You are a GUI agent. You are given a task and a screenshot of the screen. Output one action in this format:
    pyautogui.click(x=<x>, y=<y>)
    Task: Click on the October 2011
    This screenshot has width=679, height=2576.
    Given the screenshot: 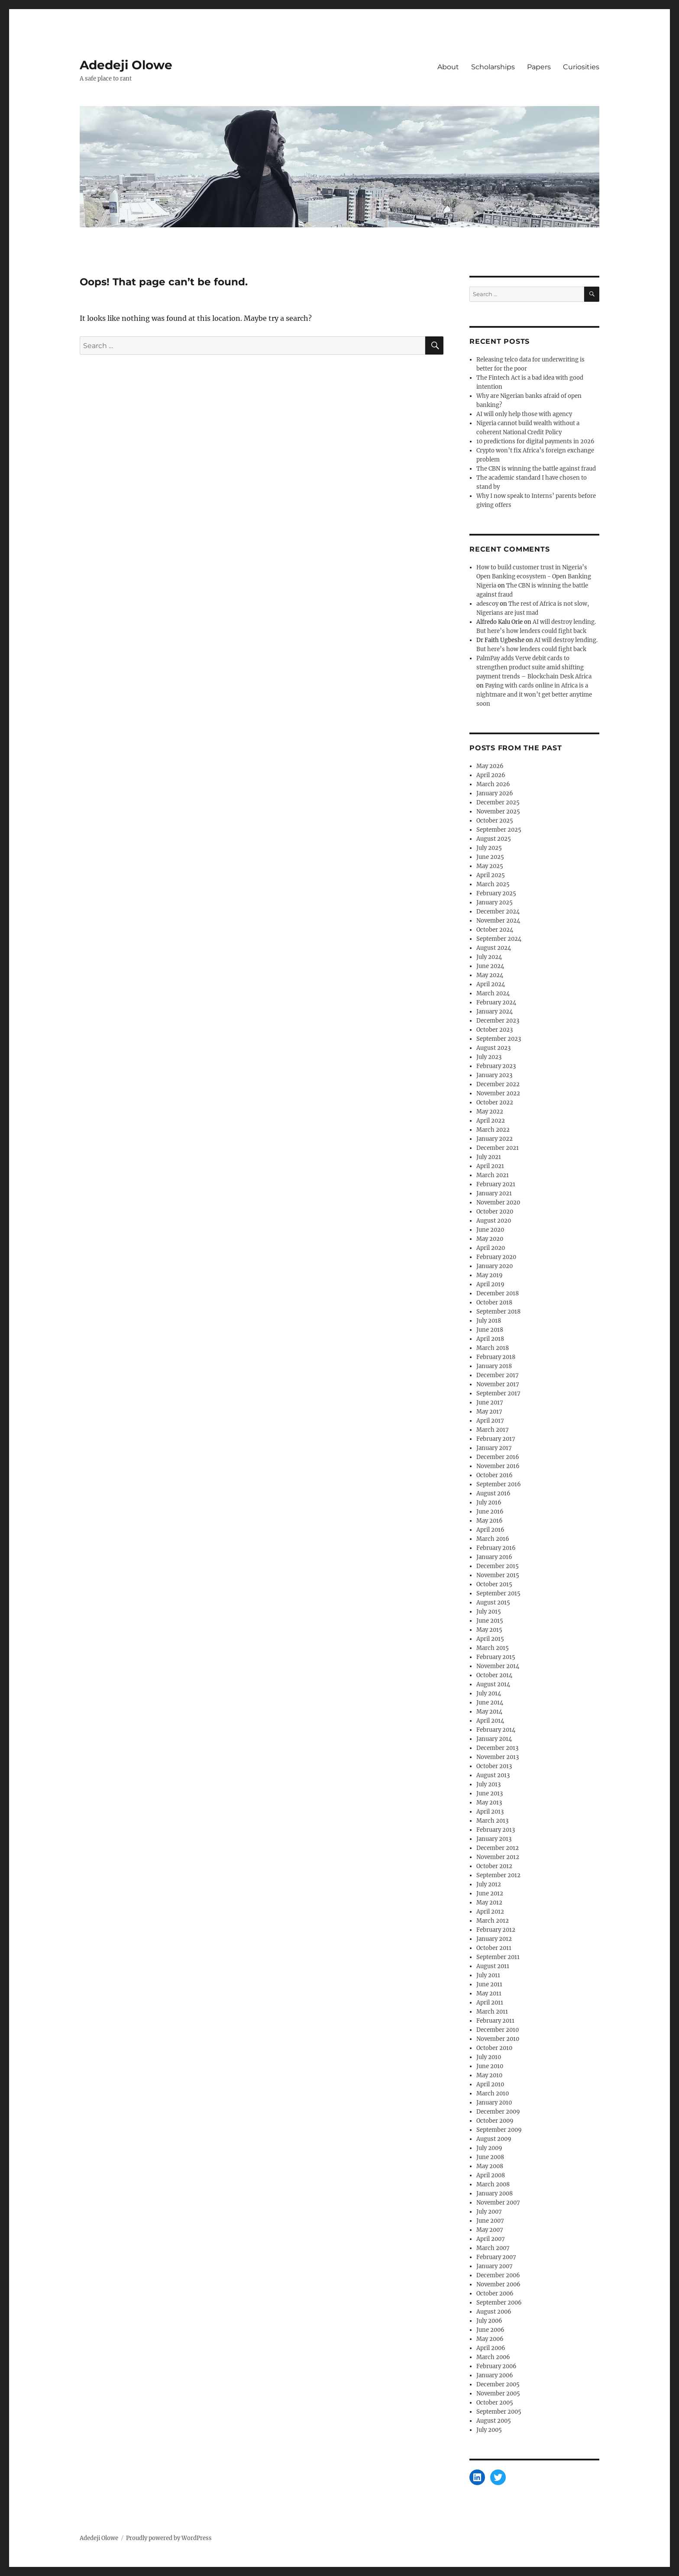 What is the action you would take?
    pyautogui.click(x=493, y=1948)
    